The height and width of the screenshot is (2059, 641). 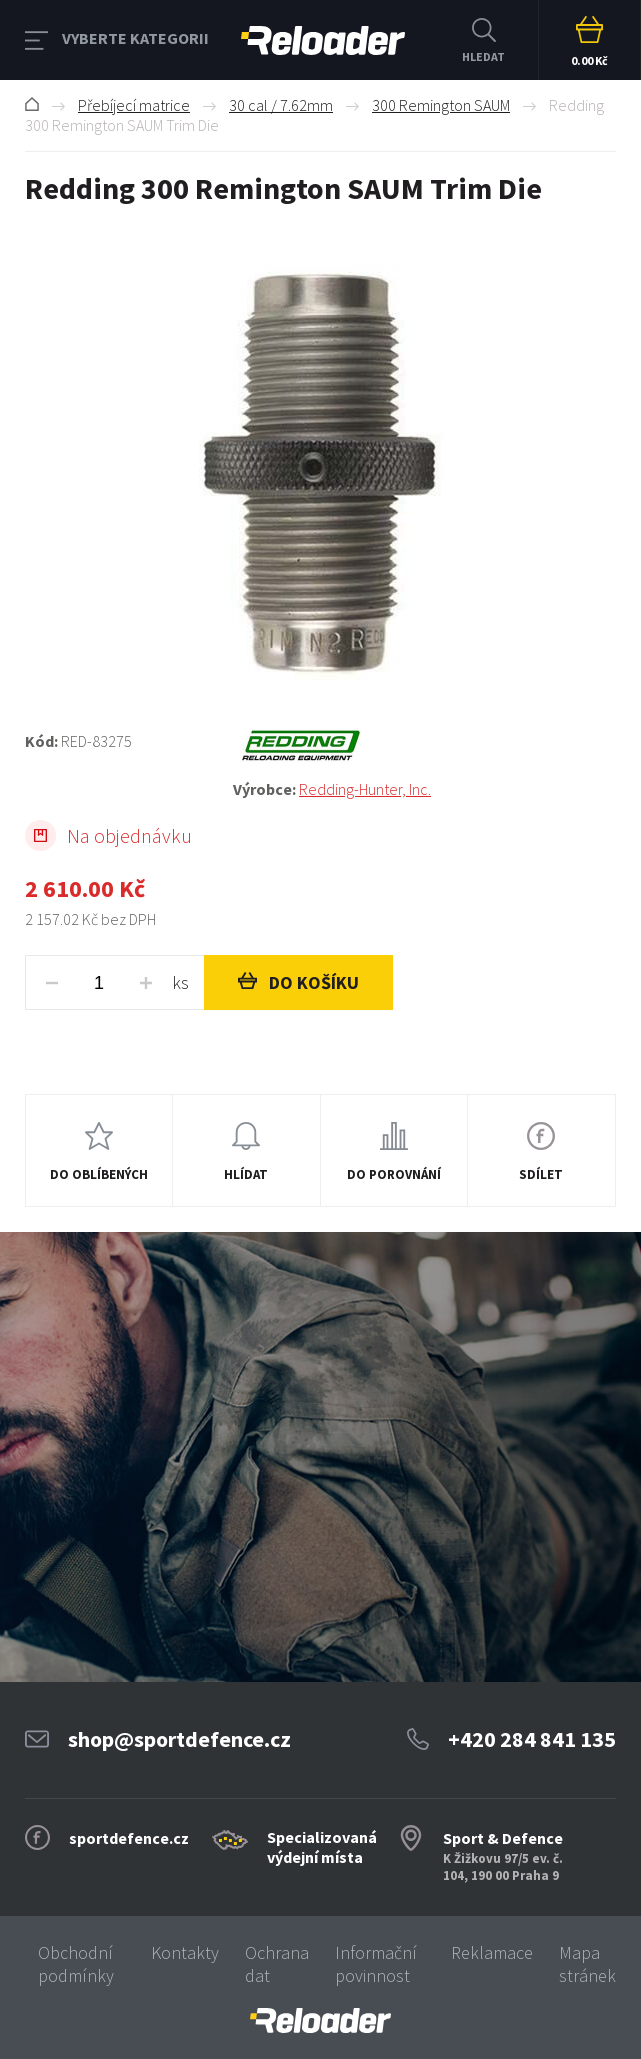 What do you see at coordinates (365, 789) in the screenshot?
I see `Redding-Hunter, Inc.` at bounding box center [365, 789].